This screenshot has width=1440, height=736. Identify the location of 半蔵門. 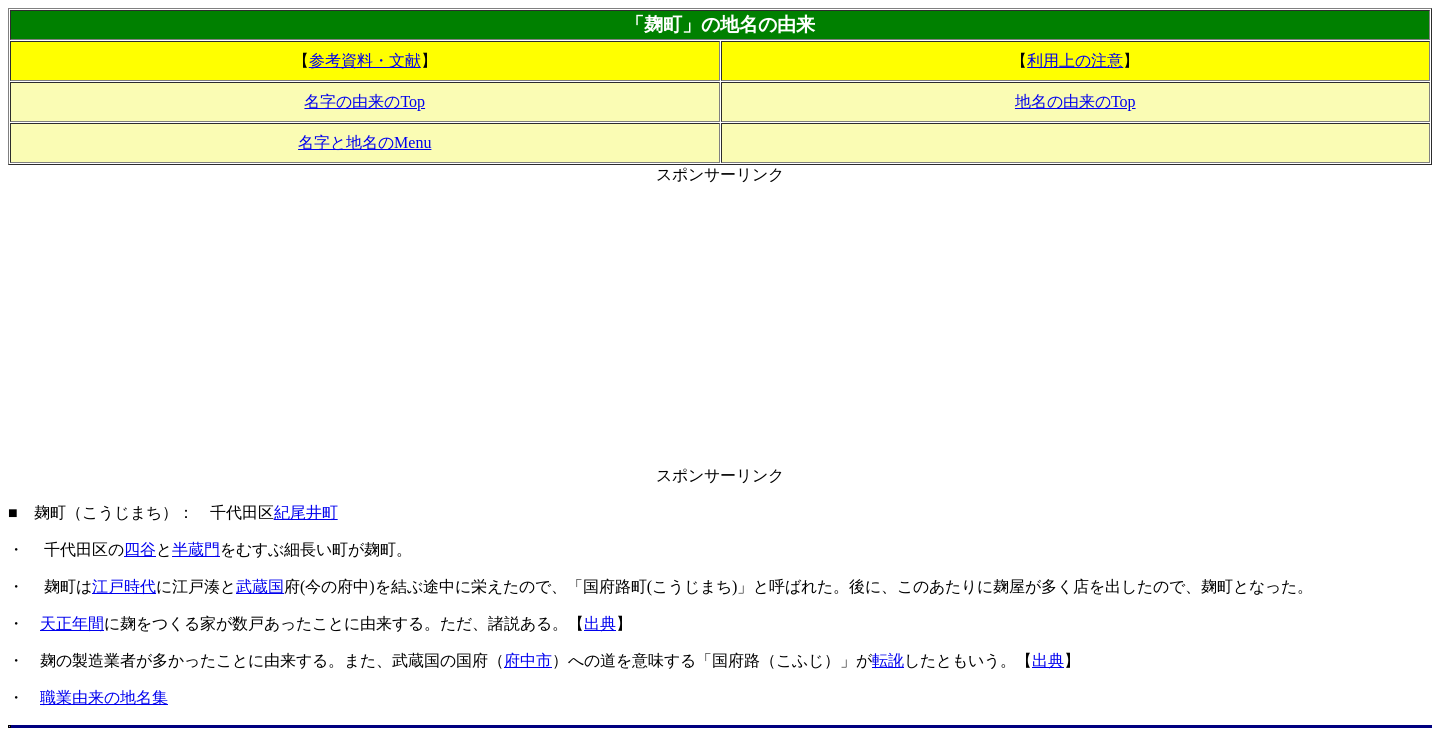
(196, 549).